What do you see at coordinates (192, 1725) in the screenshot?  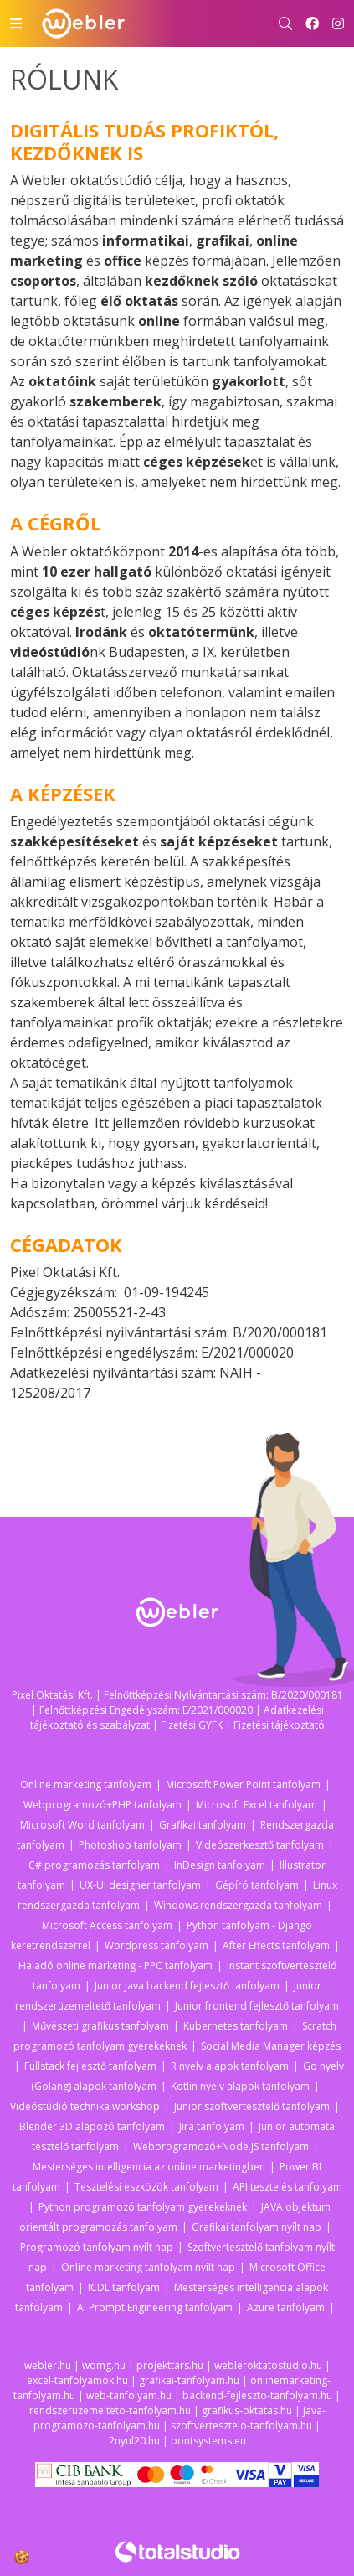 I see `Fizetési GYFK` at bounding box center [192, 1725].